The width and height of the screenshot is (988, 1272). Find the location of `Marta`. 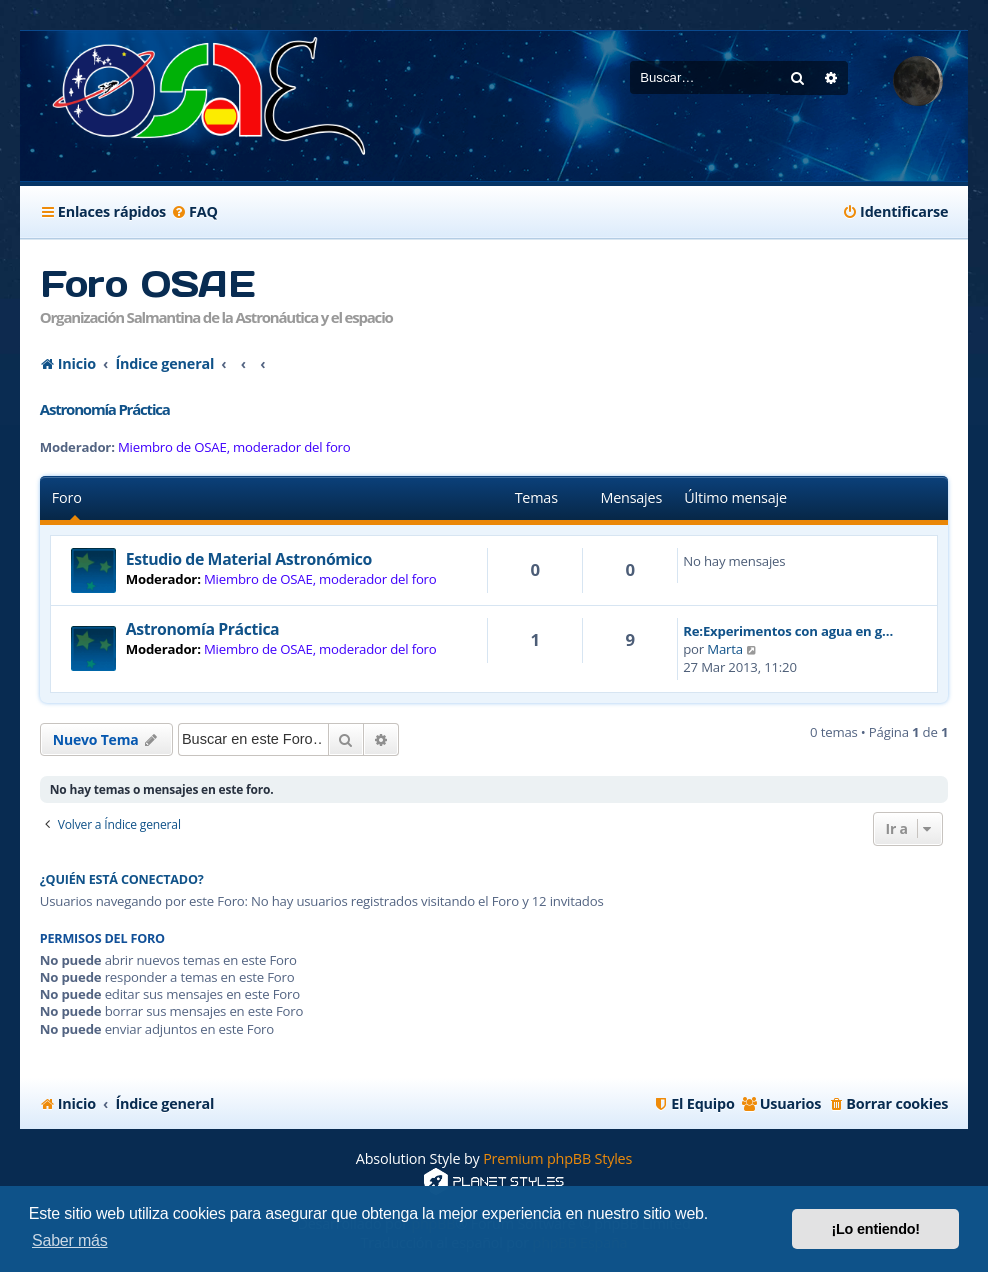

Marta is located at coordinates (725, 649).